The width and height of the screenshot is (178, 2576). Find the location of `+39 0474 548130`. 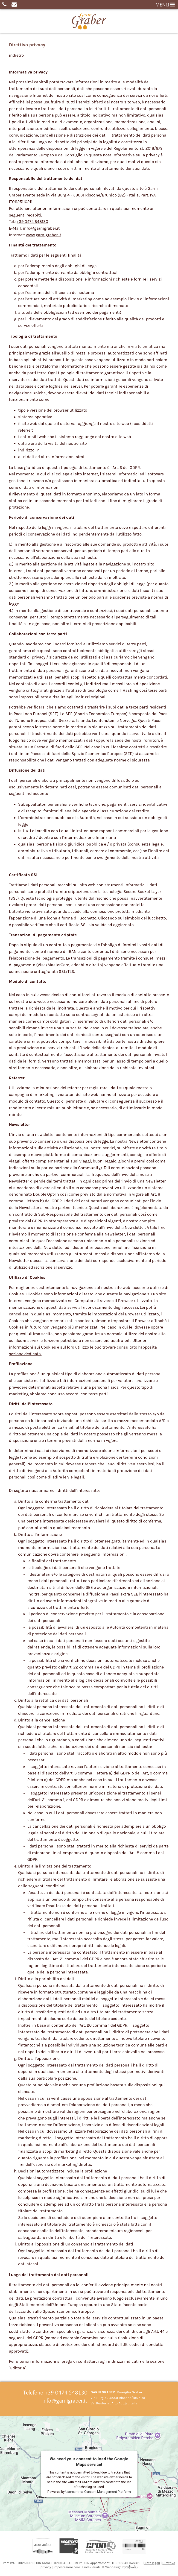

+39 0474 548130 is located at coordinates (32, 221).